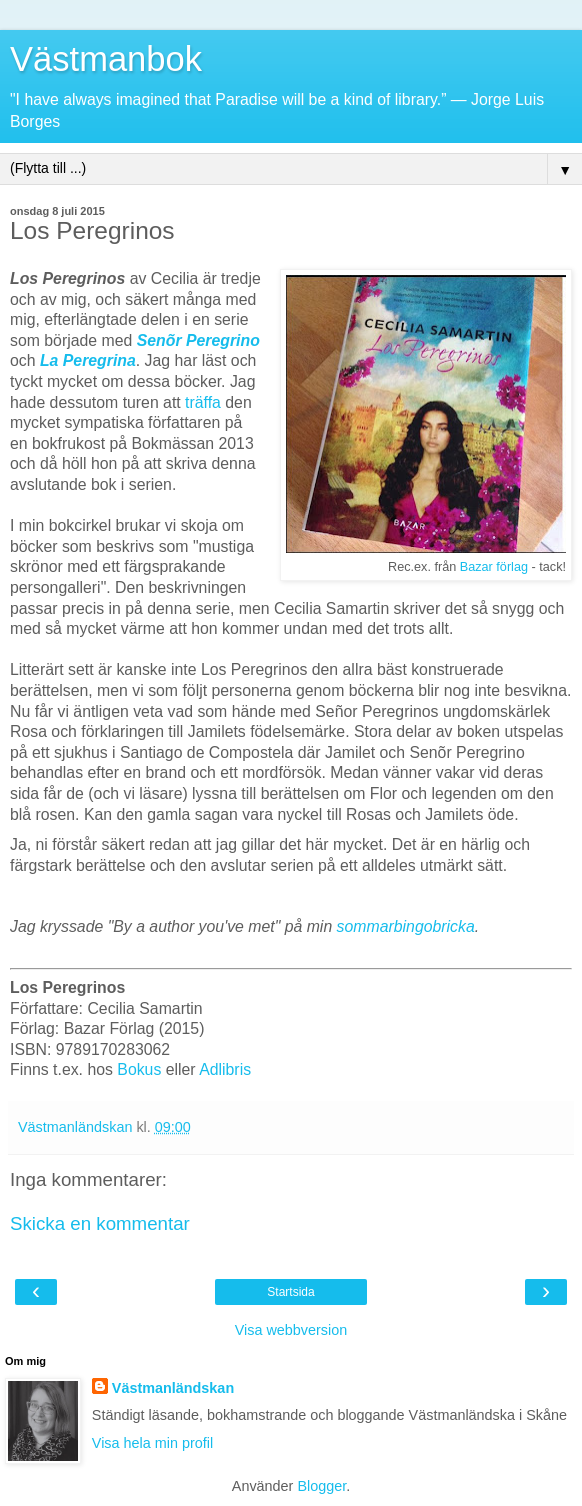 This screenshot has height=1506, width=582. What do you see at coordinates (139, 1069) in the screenshot?
I see `Bokus` at bounding box center [139, 1069].